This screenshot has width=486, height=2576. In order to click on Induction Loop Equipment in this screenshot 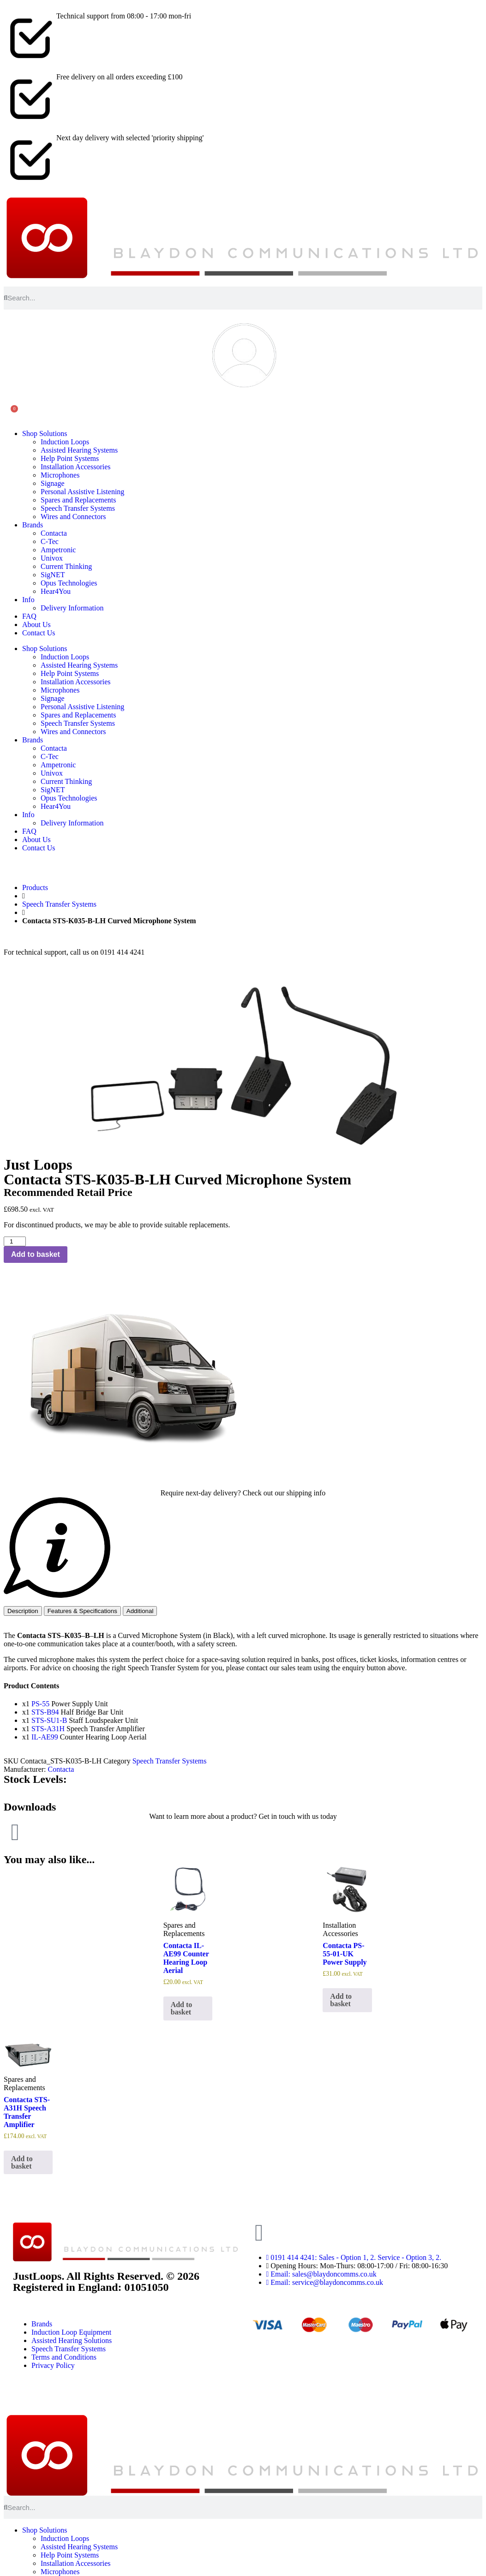, I will do `click(71, 2332)`.